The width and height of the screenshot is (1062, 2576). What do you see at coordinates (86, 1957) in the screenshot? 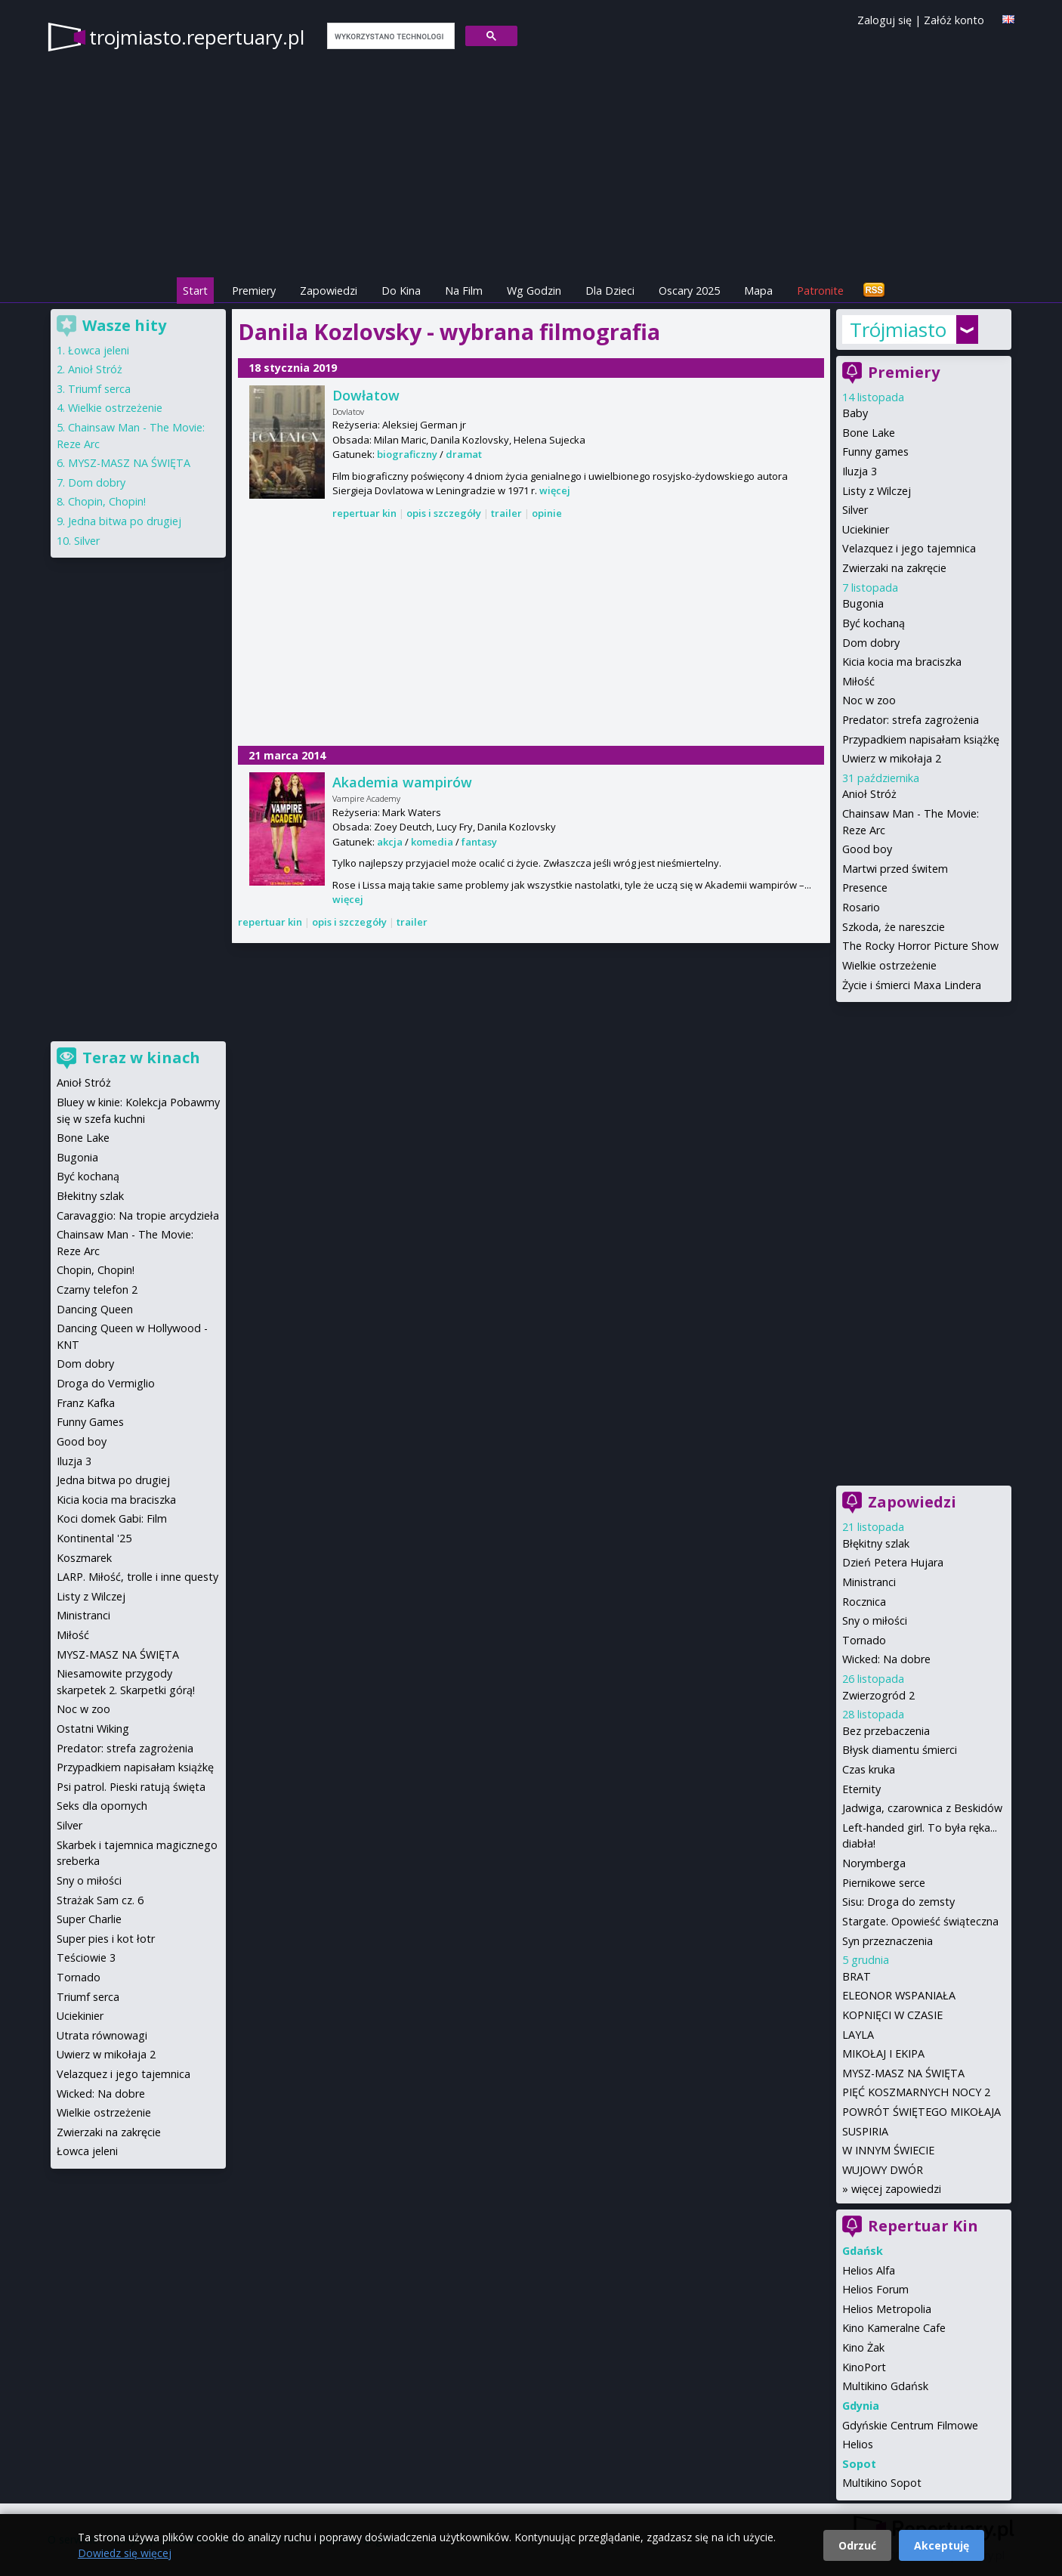
I see `Teściowie 3` at bounding box center [86, 1957].